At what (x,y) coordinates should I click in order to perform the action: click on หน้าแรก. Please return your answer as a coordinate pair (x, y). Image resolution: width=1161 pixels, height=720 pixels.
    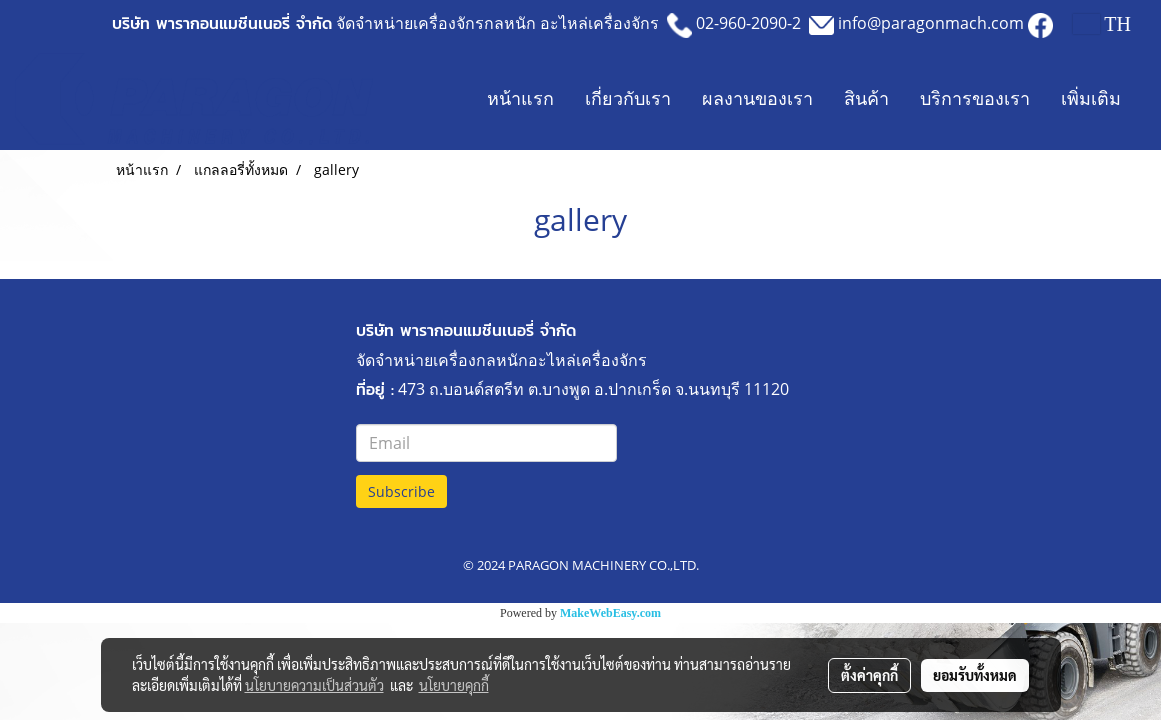
    Looking at the image, I should click on (520, 99).